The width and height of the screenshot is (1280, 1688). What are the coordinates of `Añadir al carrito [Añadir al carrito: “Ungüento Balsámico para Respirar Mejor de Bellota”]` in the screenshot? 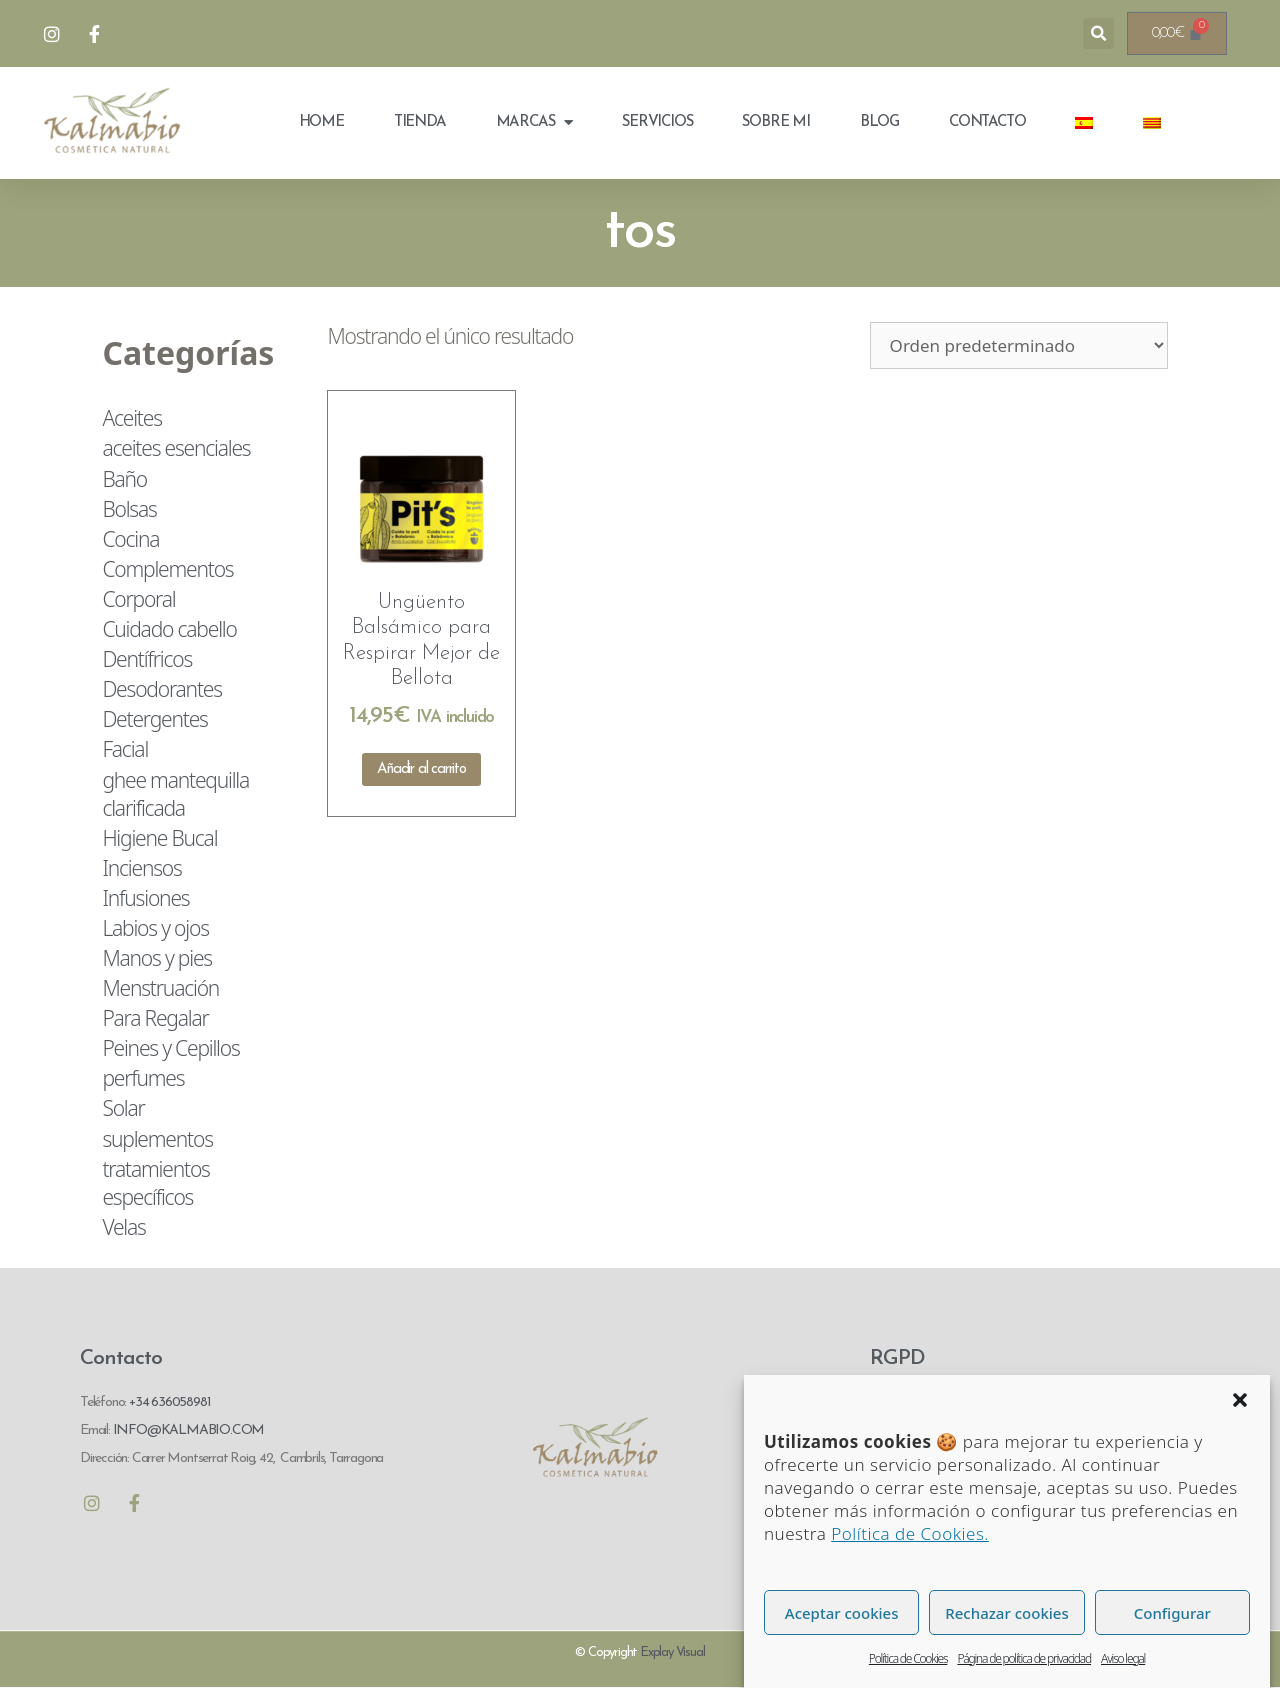 It's located at (421, 769).